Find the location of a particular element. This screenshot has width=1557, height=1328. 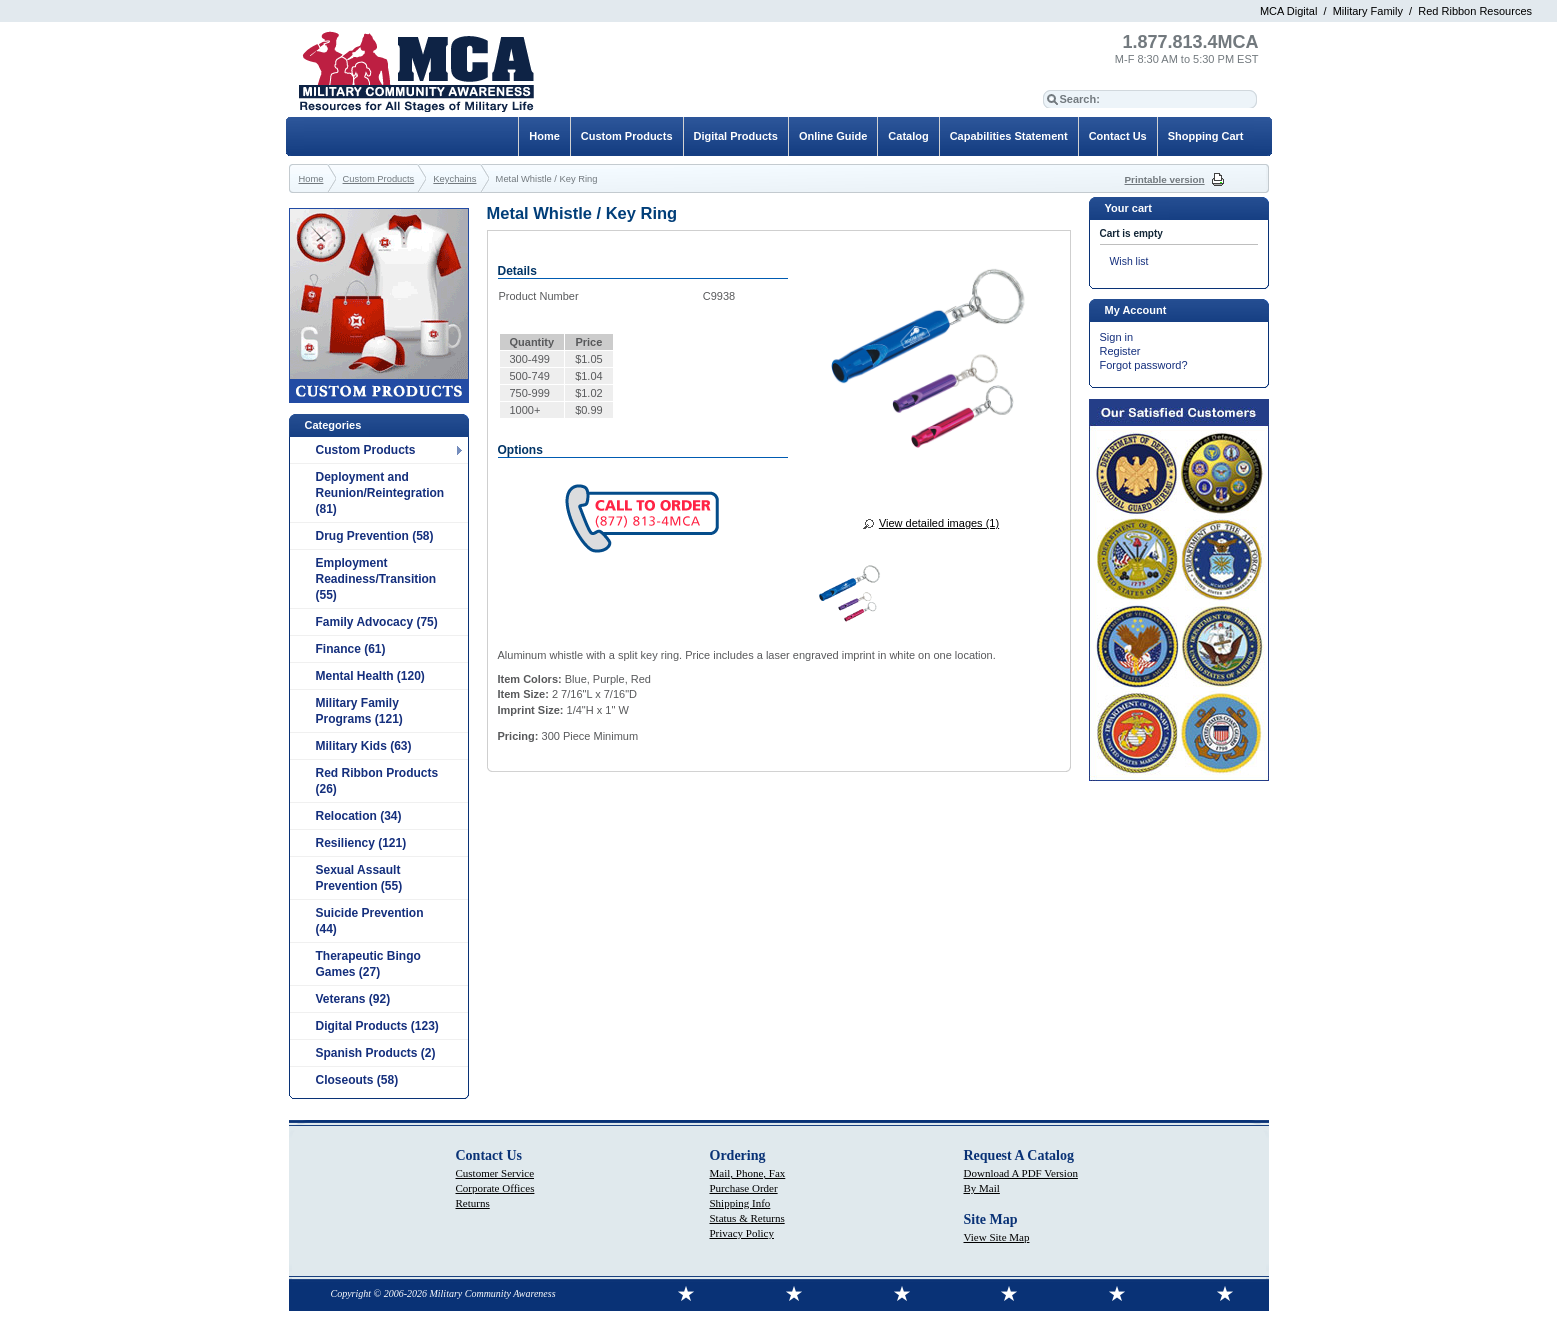

Digital Products is located at coordinates (736, 136).